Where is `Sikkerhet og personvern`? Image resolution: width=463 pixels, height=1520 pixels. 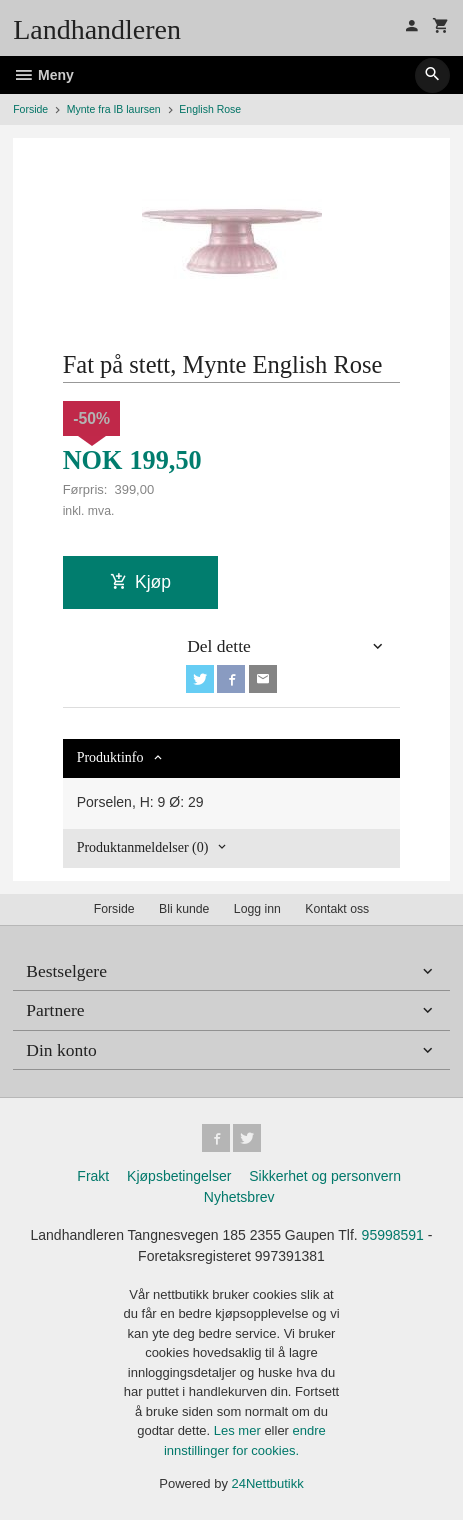
Sikkerhet og personvern is located at coordinates (325, 1176).